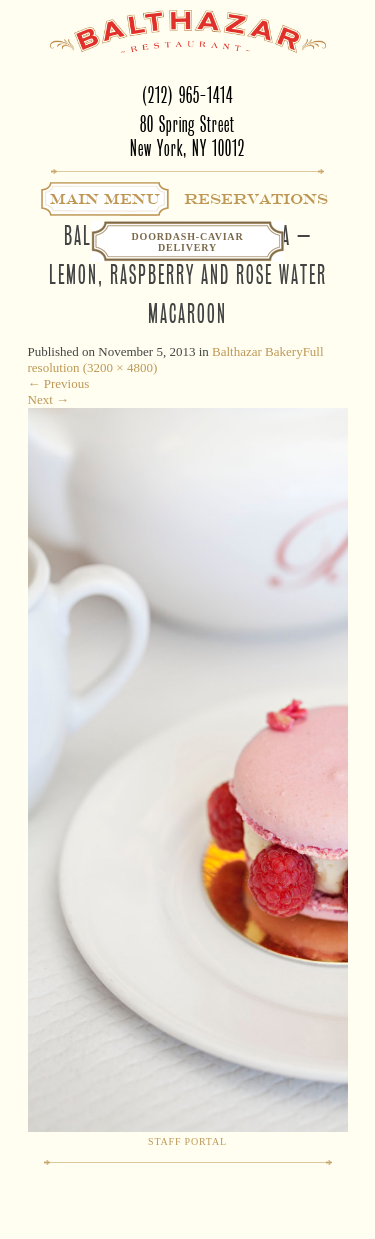  What do you see at coordinates (49, 399) in the screenshot?
I see `Next` at bounding box center [49, 399].